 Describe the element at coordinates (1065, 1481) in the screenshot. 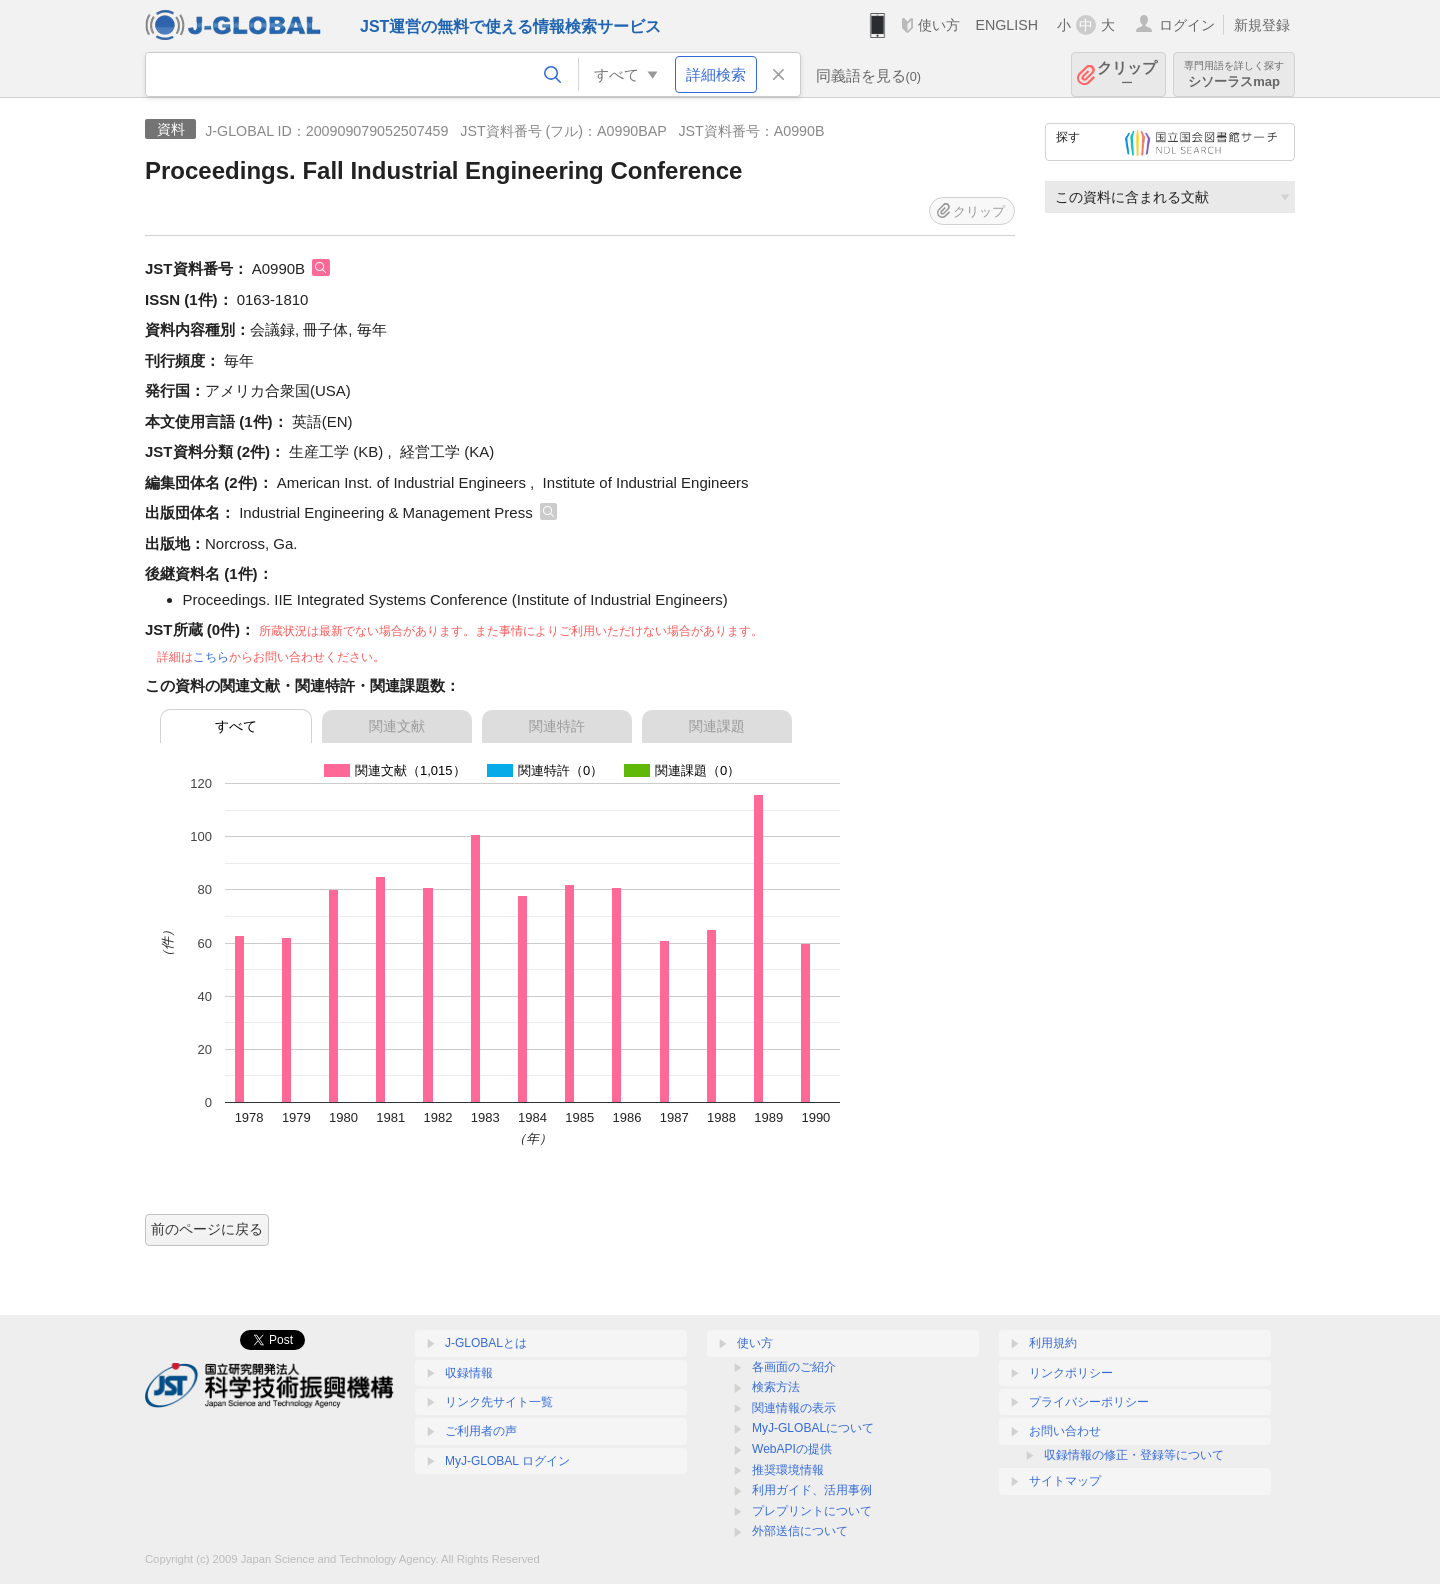

I see `サイトマップ` at that location.